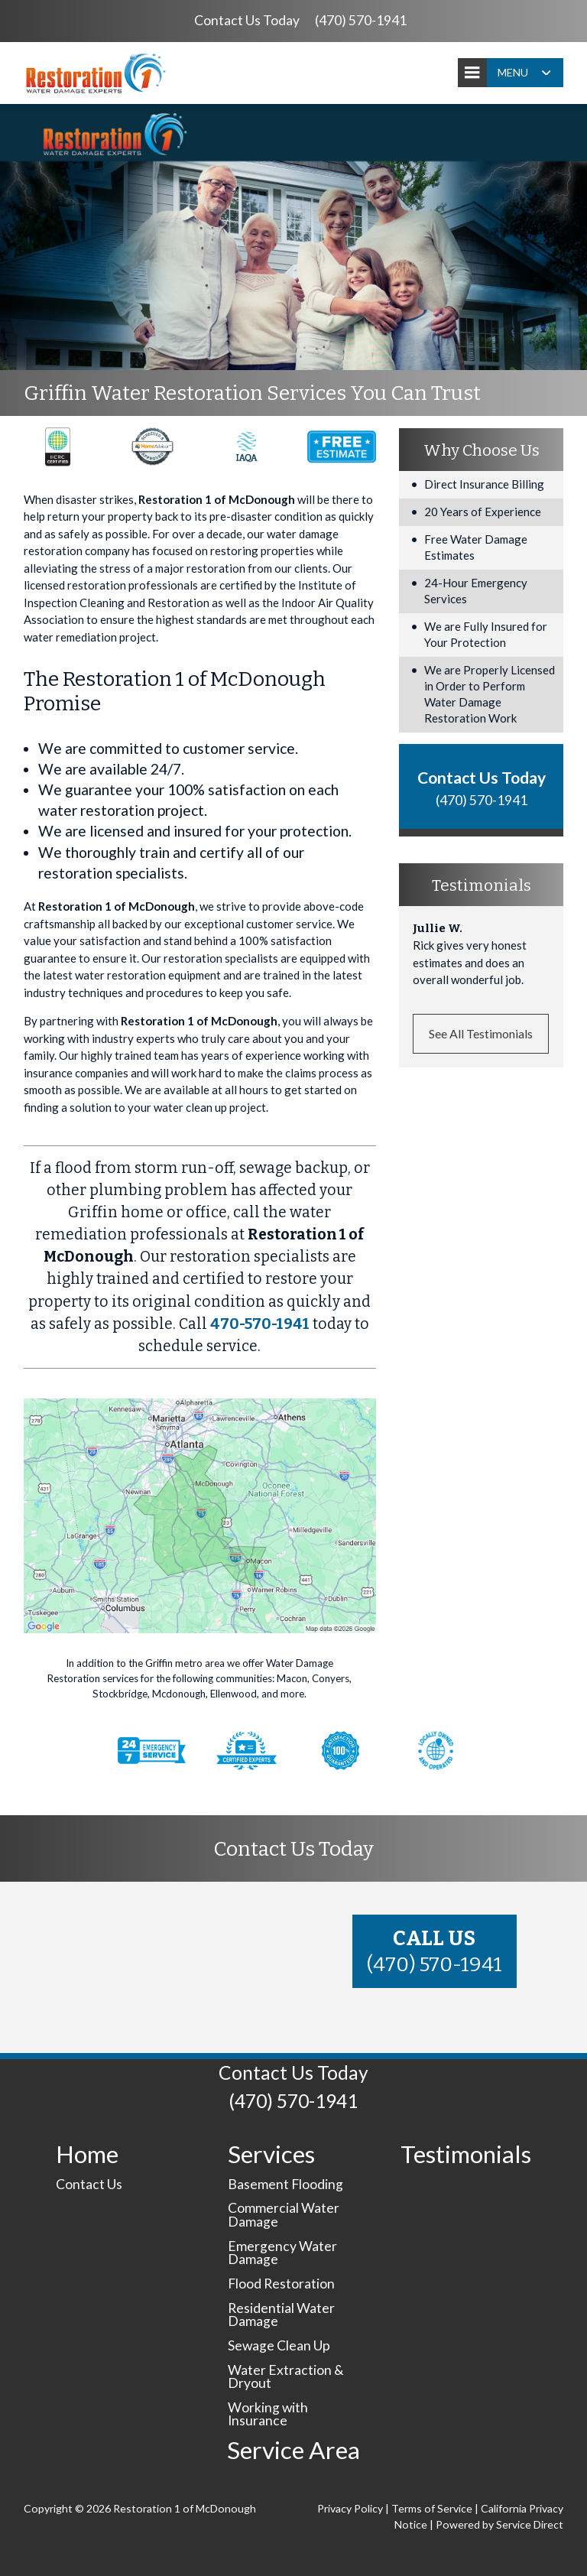 This screenshot has height=2576, width=587. Describe the element at coordinates (361, 20) in the screenshot. I see `(470) 570-1941` at that location.